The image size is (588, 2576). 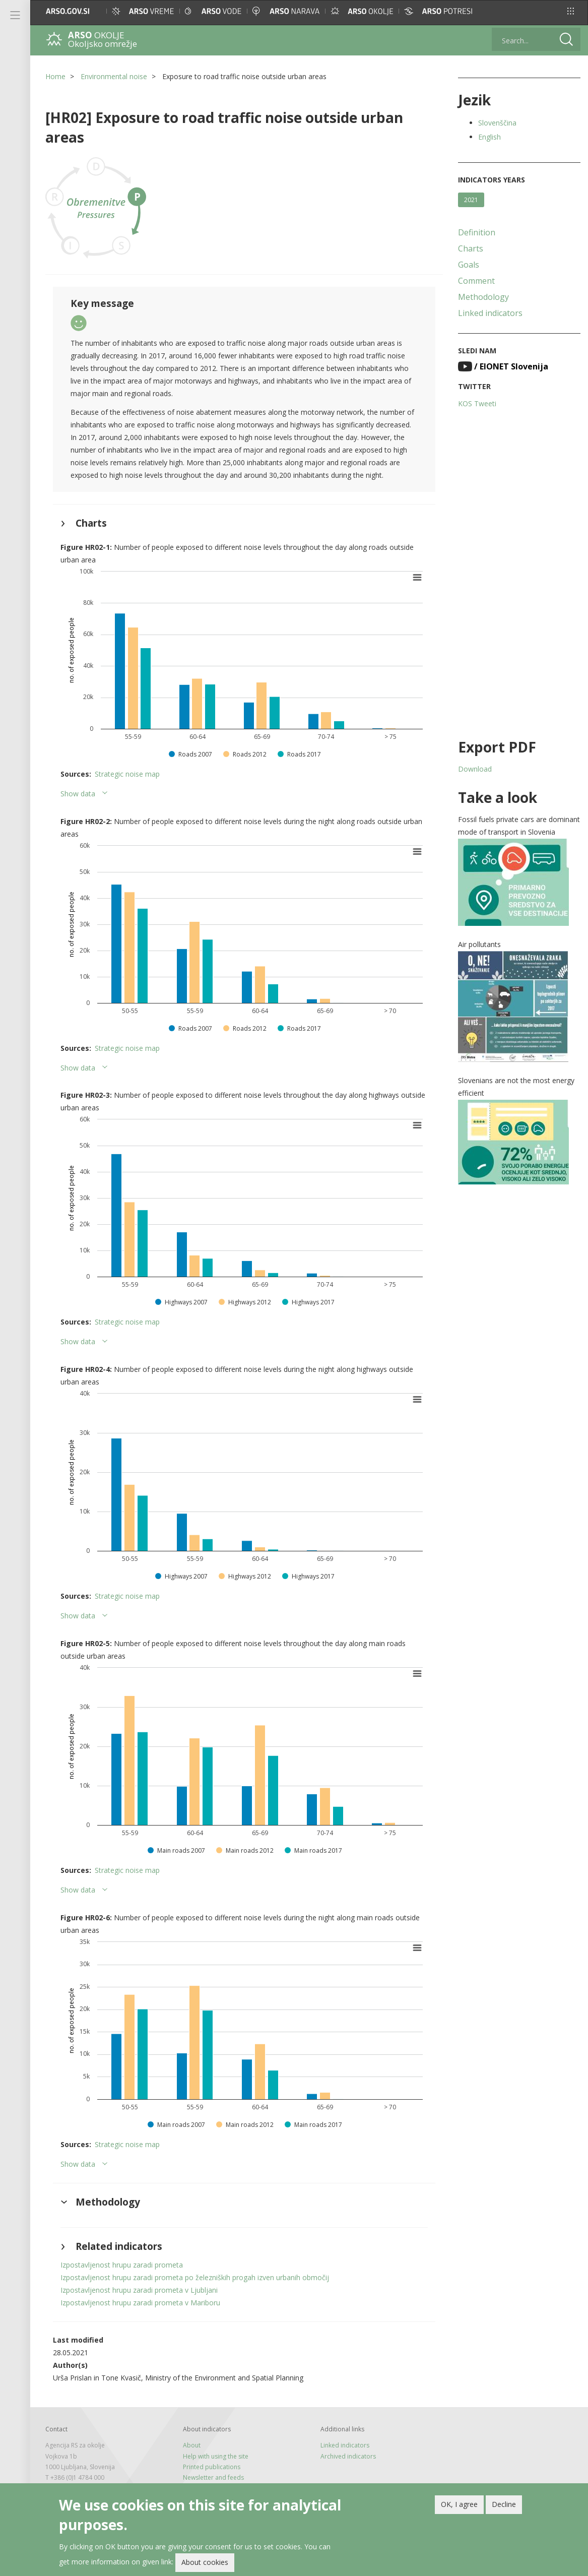 I want to click on KOS Tweeti, so click(x=477, y=403).